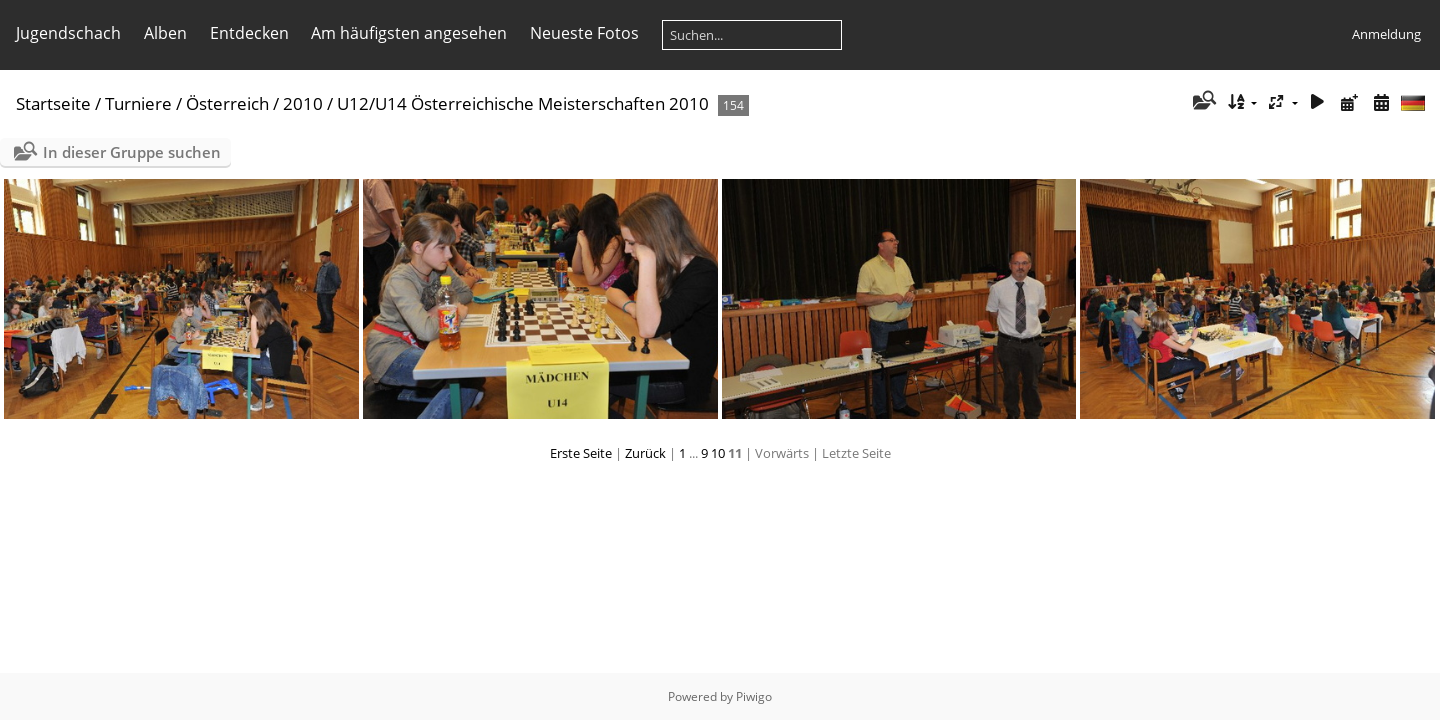  What do you see at coordinates (165, 33) in the screenshot?
I see `Alben` at bounding box center [165, 33].